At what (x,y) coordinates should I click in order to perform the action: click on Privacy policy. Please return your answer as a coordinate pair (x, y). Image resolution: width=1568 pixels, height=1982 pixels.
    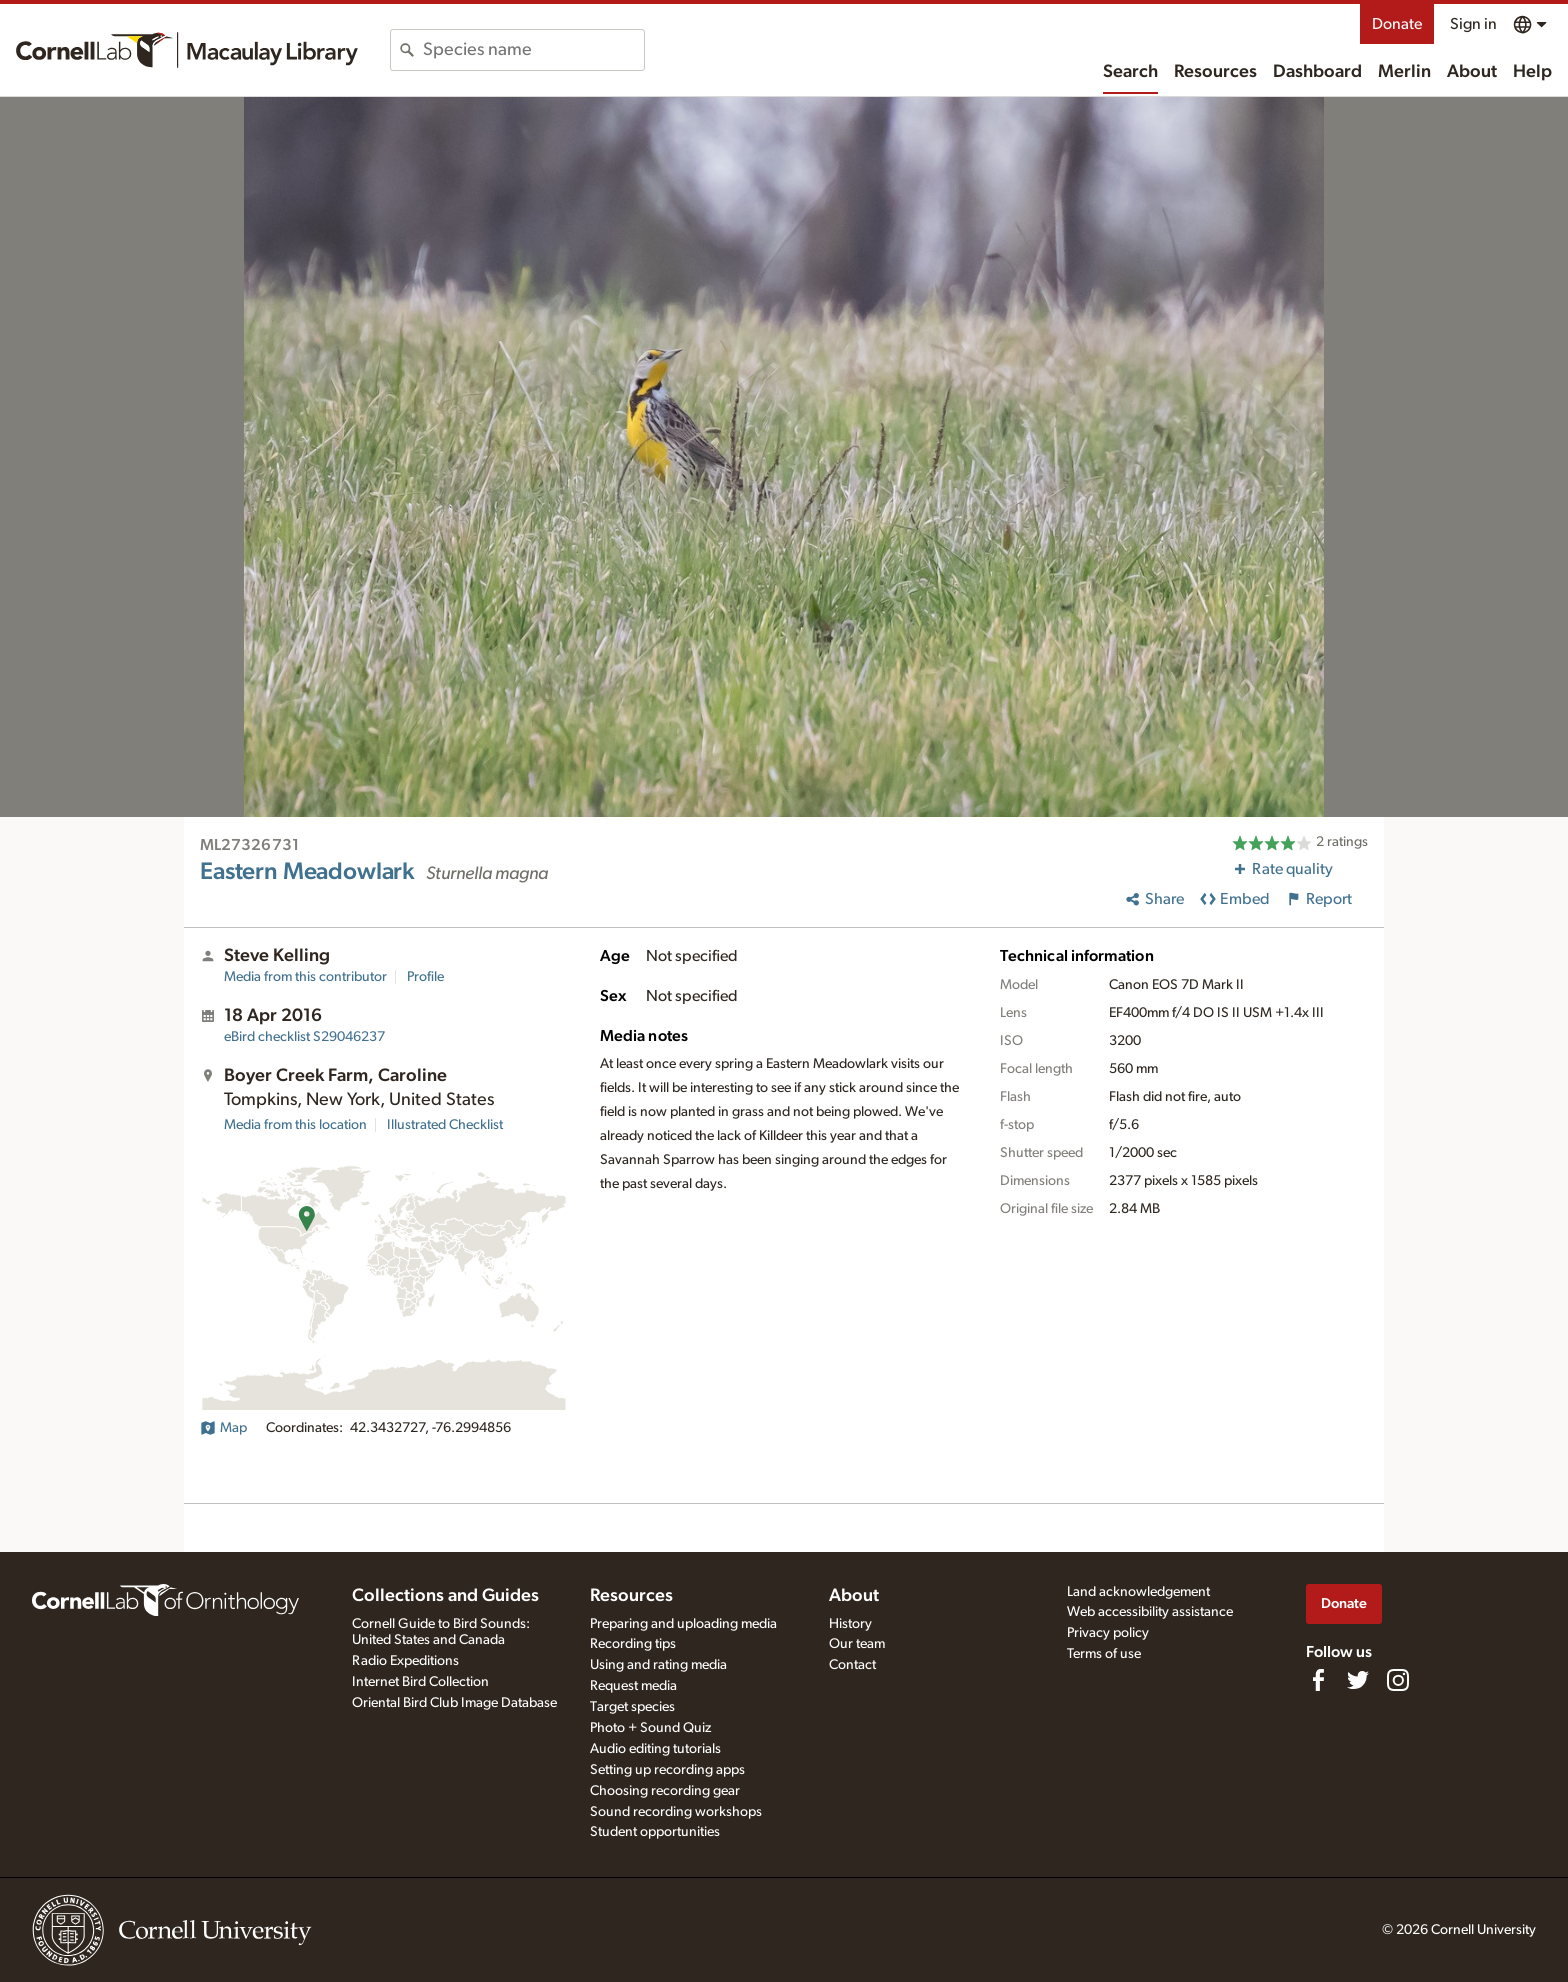
    Looking at the image, I should click on (1108, 1633).